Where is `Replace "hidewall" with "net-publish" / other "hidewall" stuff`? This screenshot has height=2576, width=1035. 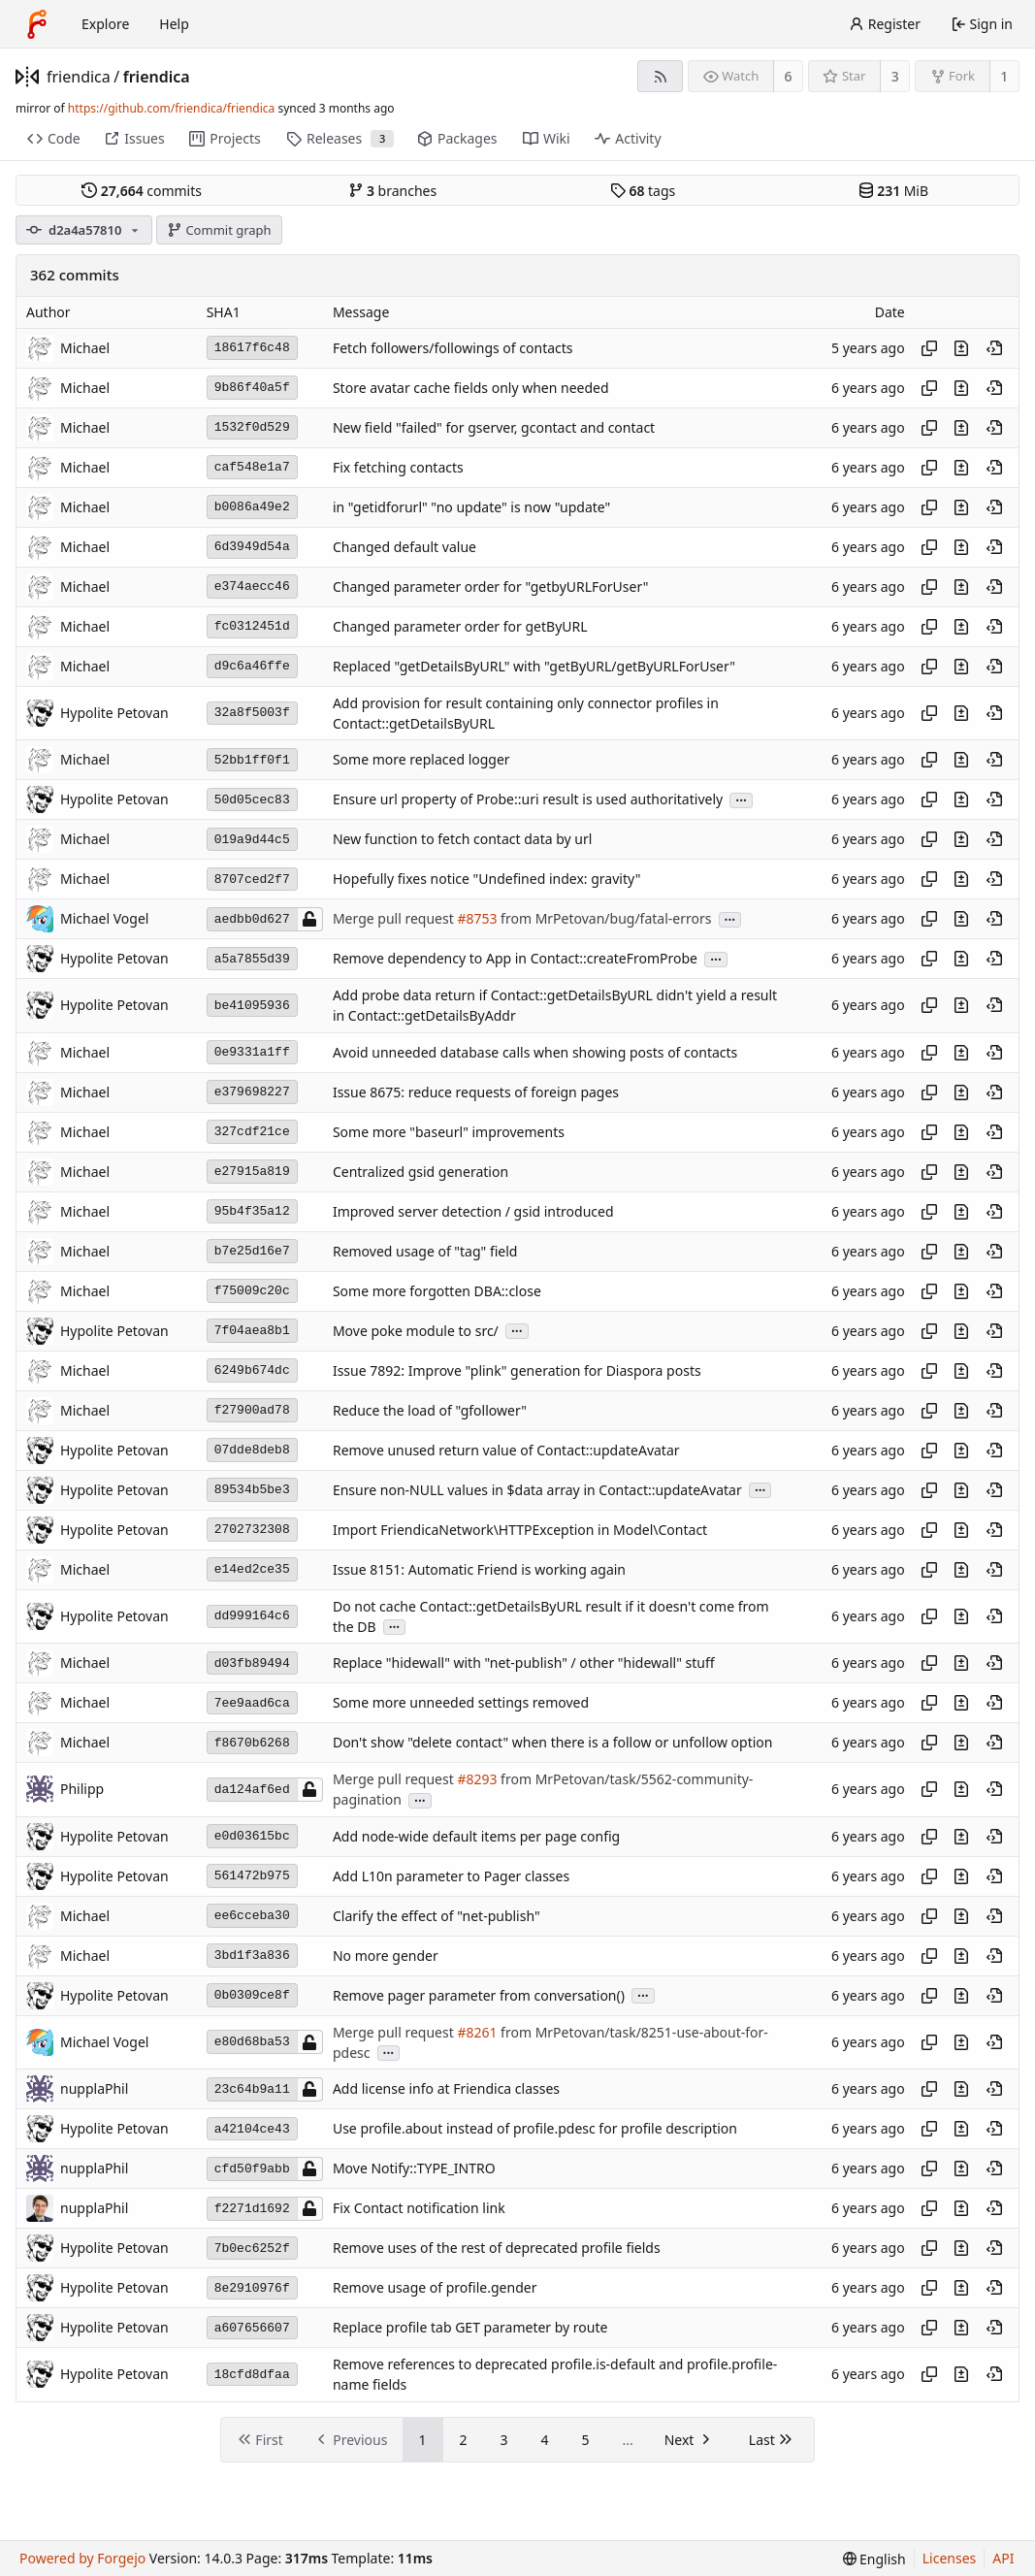
Replace "hidewall" with "net-publish" / other "hidewall" stuff is located at coordinates (524, 1663).